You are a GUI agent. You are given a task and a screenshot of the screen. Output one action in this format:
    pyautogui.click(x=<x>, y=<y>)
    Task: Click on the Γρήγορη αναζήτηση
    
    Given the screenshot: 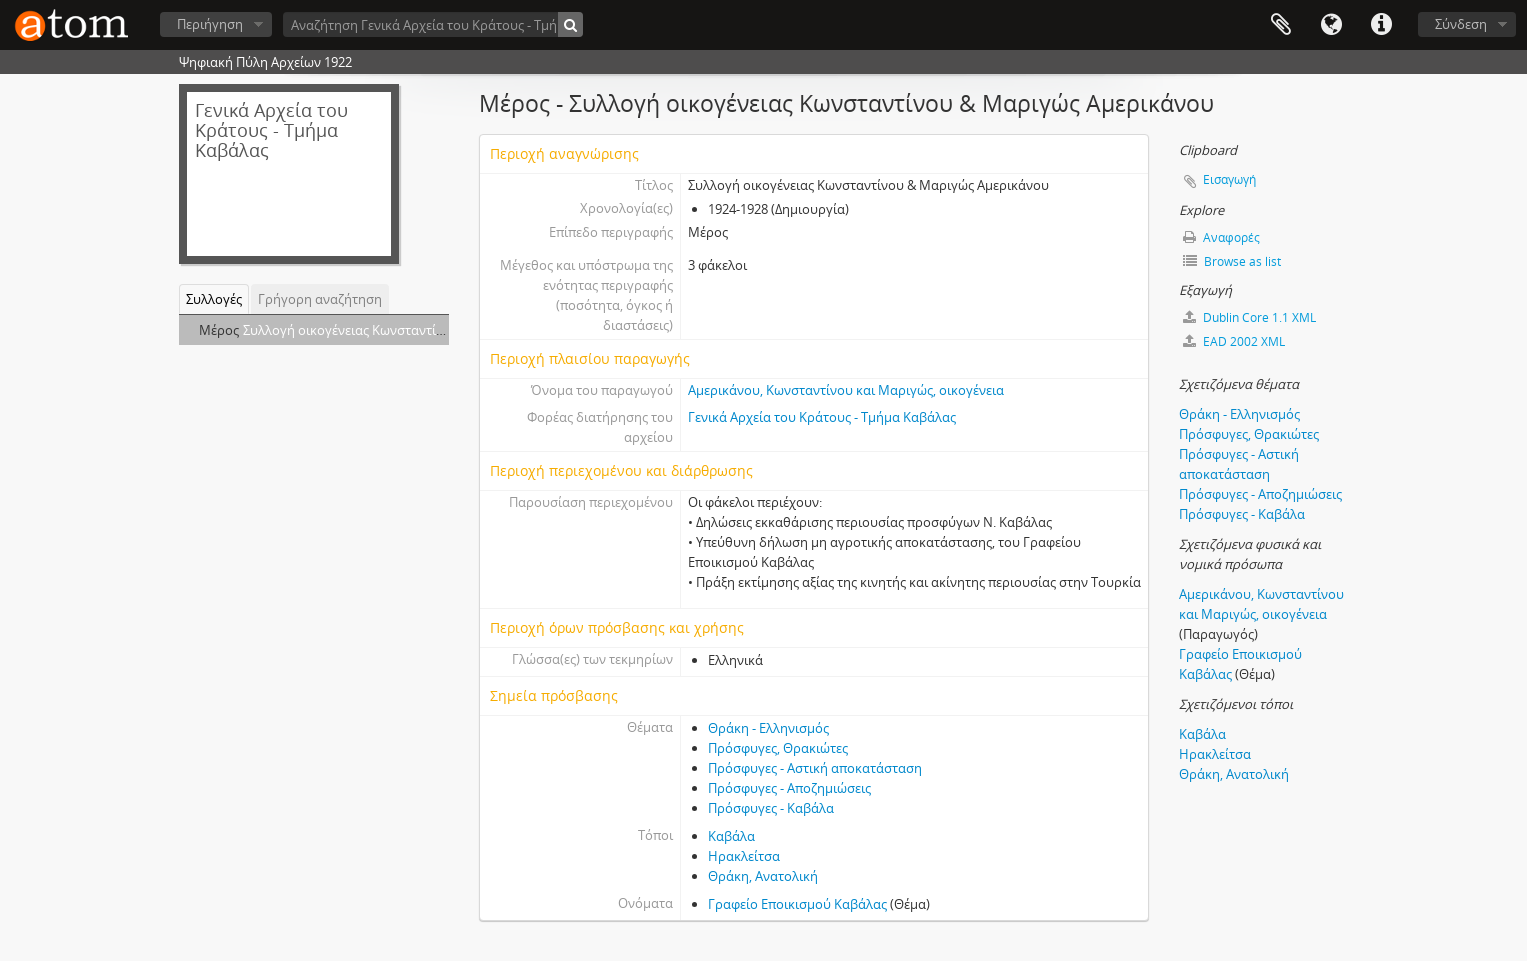 What is the action you would take?
    pyautogui.click(x=320, y=299)
    